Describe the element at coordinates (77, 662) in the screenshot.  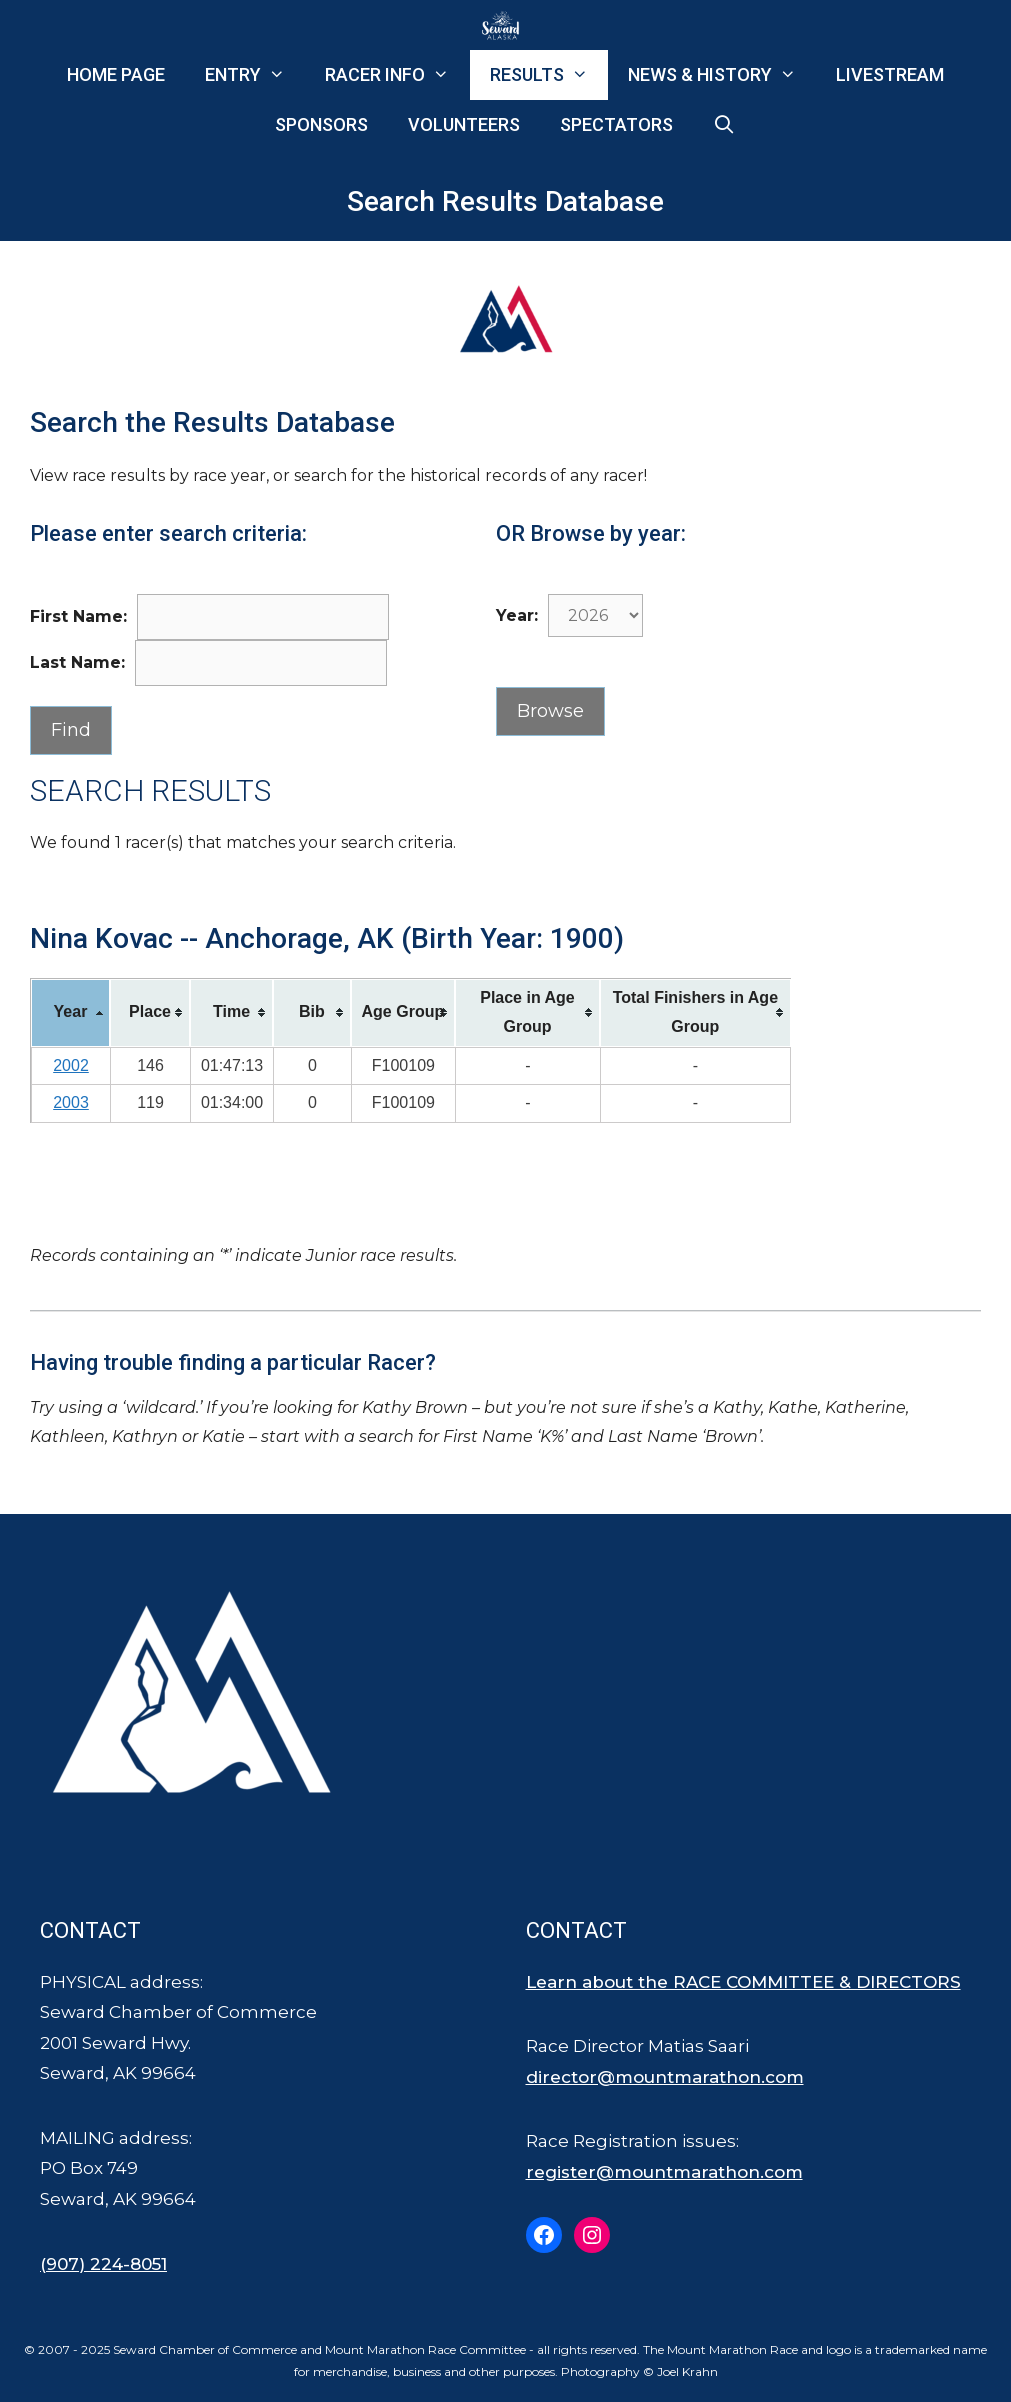
I see `Last Name:` at that location.